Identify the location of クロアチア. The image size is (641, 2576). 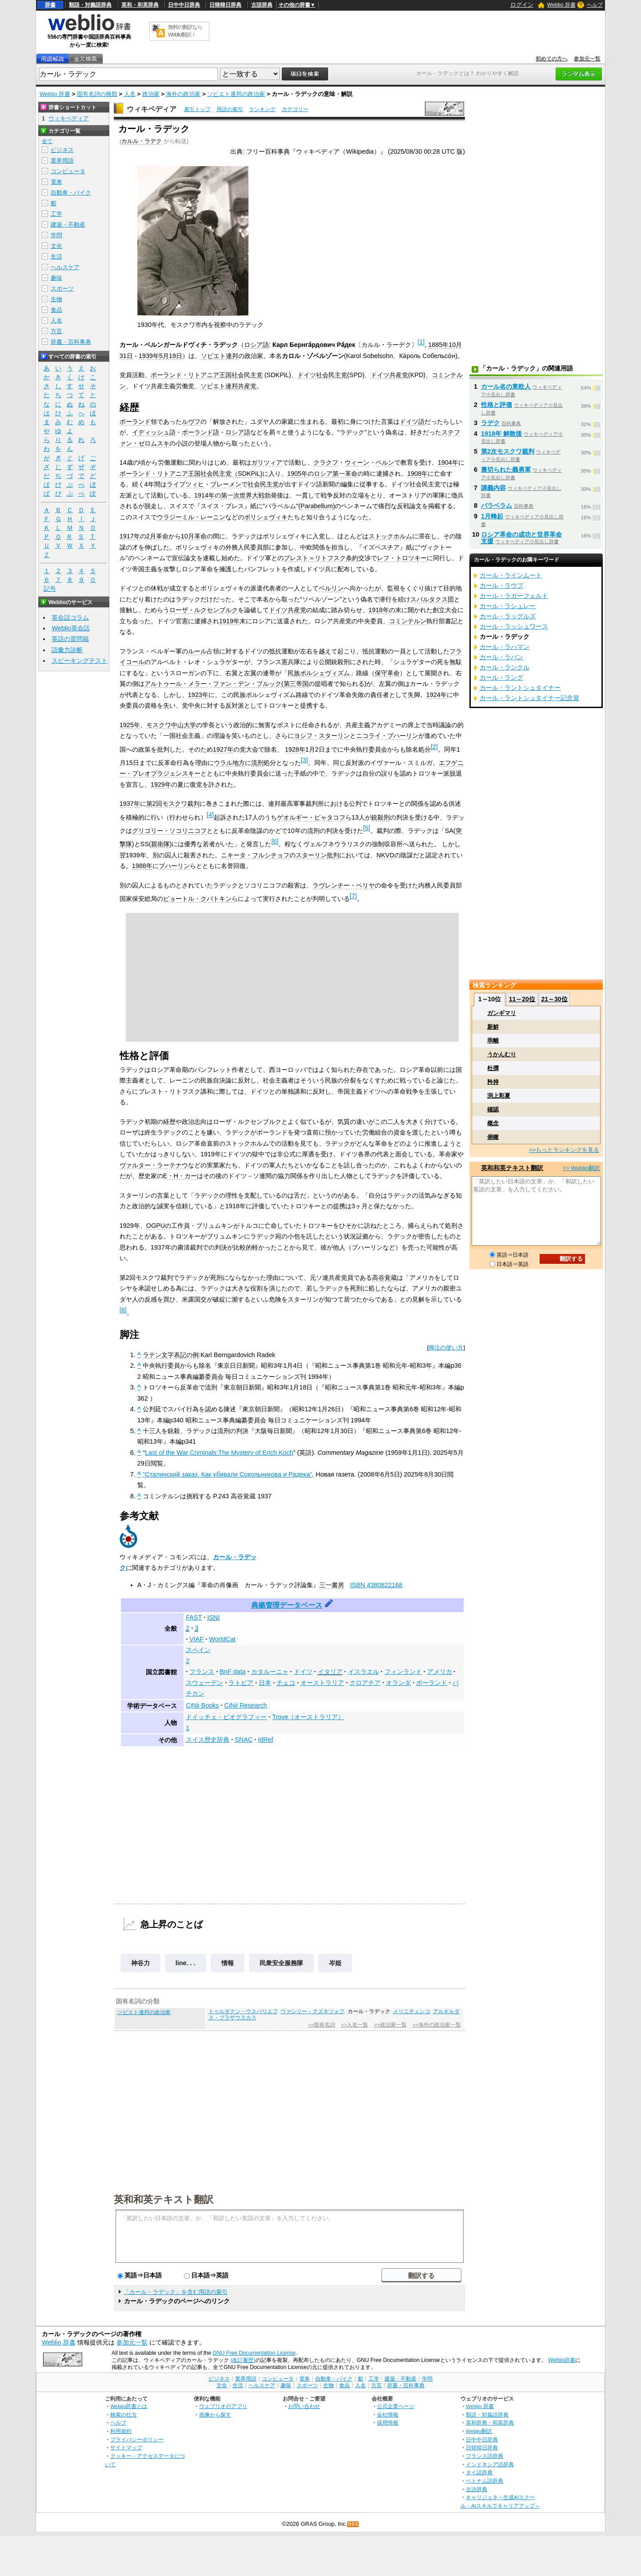
(365, 1682).